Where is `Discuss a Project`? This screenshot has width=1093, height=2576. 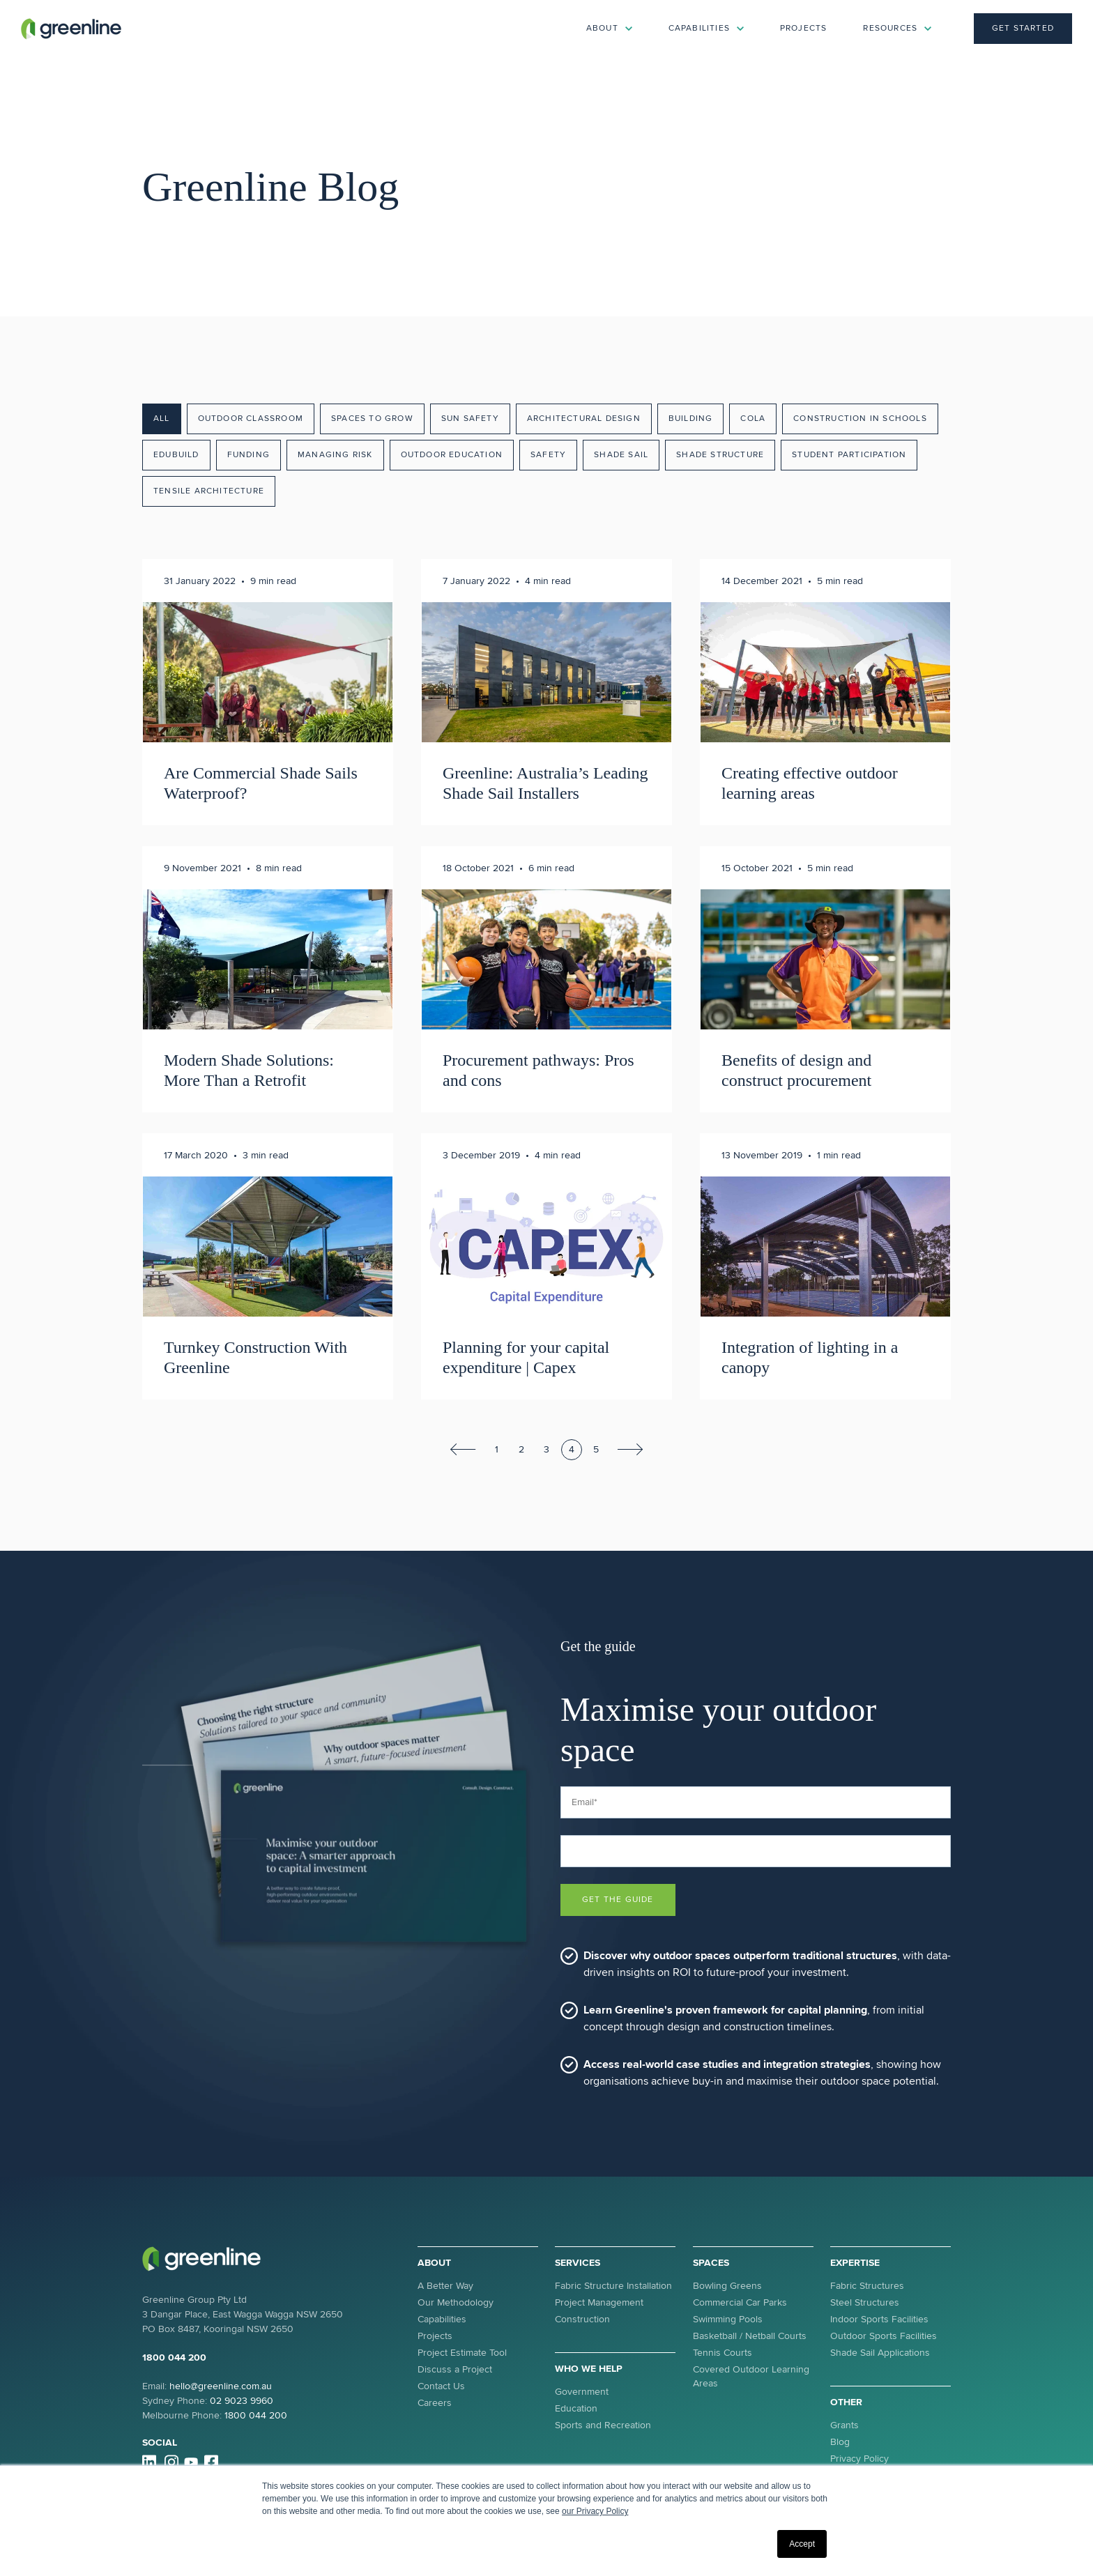
Discuss a Project is located at coordinates (455, 2369).